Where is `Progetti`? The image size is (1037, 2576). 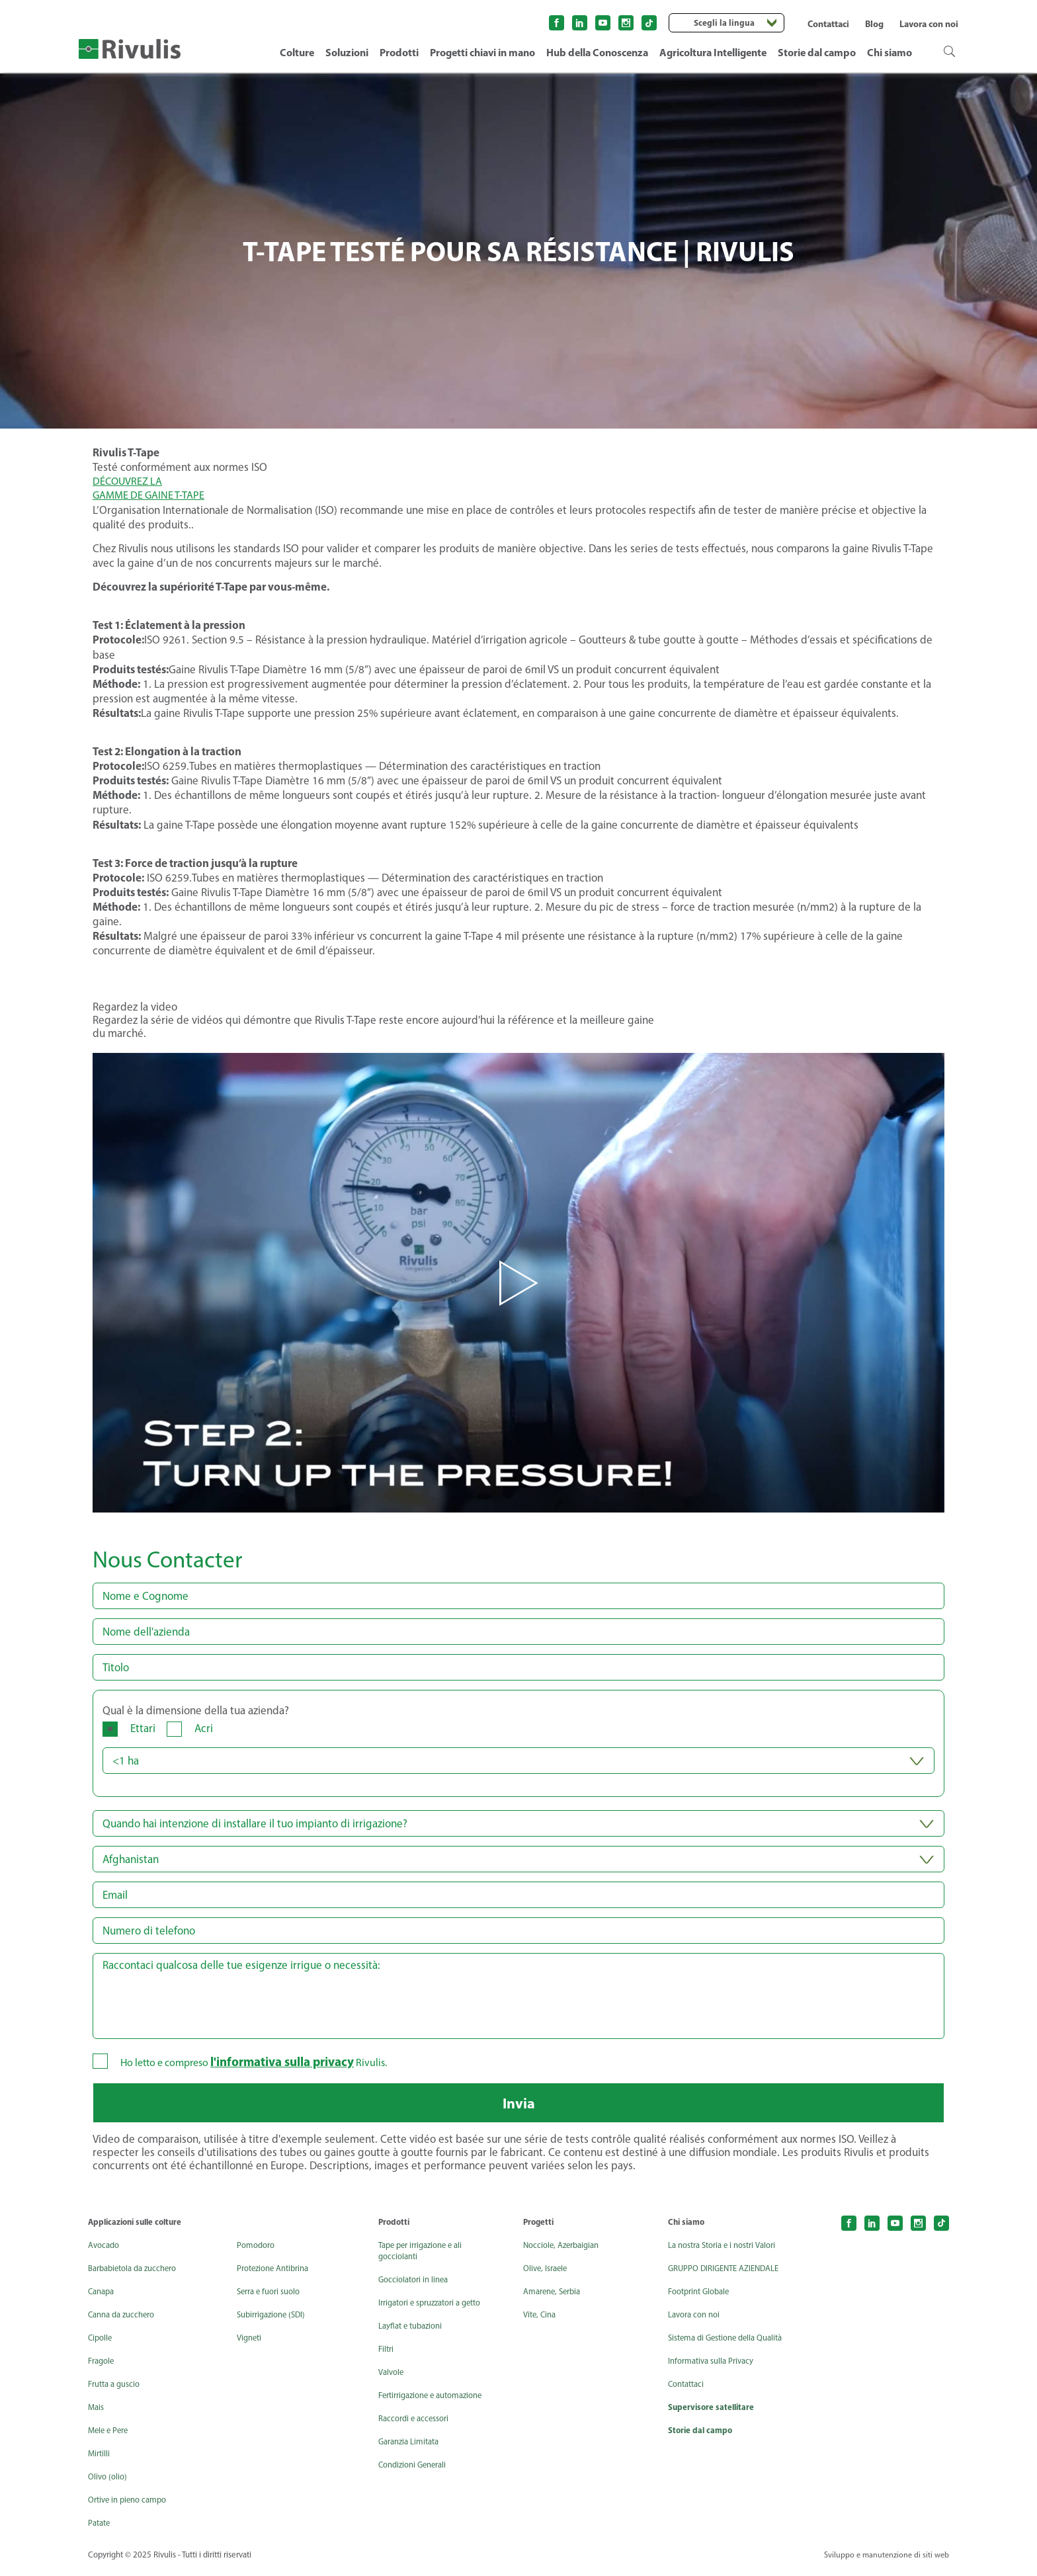 Progetti is located at coordinates (539, 2229).